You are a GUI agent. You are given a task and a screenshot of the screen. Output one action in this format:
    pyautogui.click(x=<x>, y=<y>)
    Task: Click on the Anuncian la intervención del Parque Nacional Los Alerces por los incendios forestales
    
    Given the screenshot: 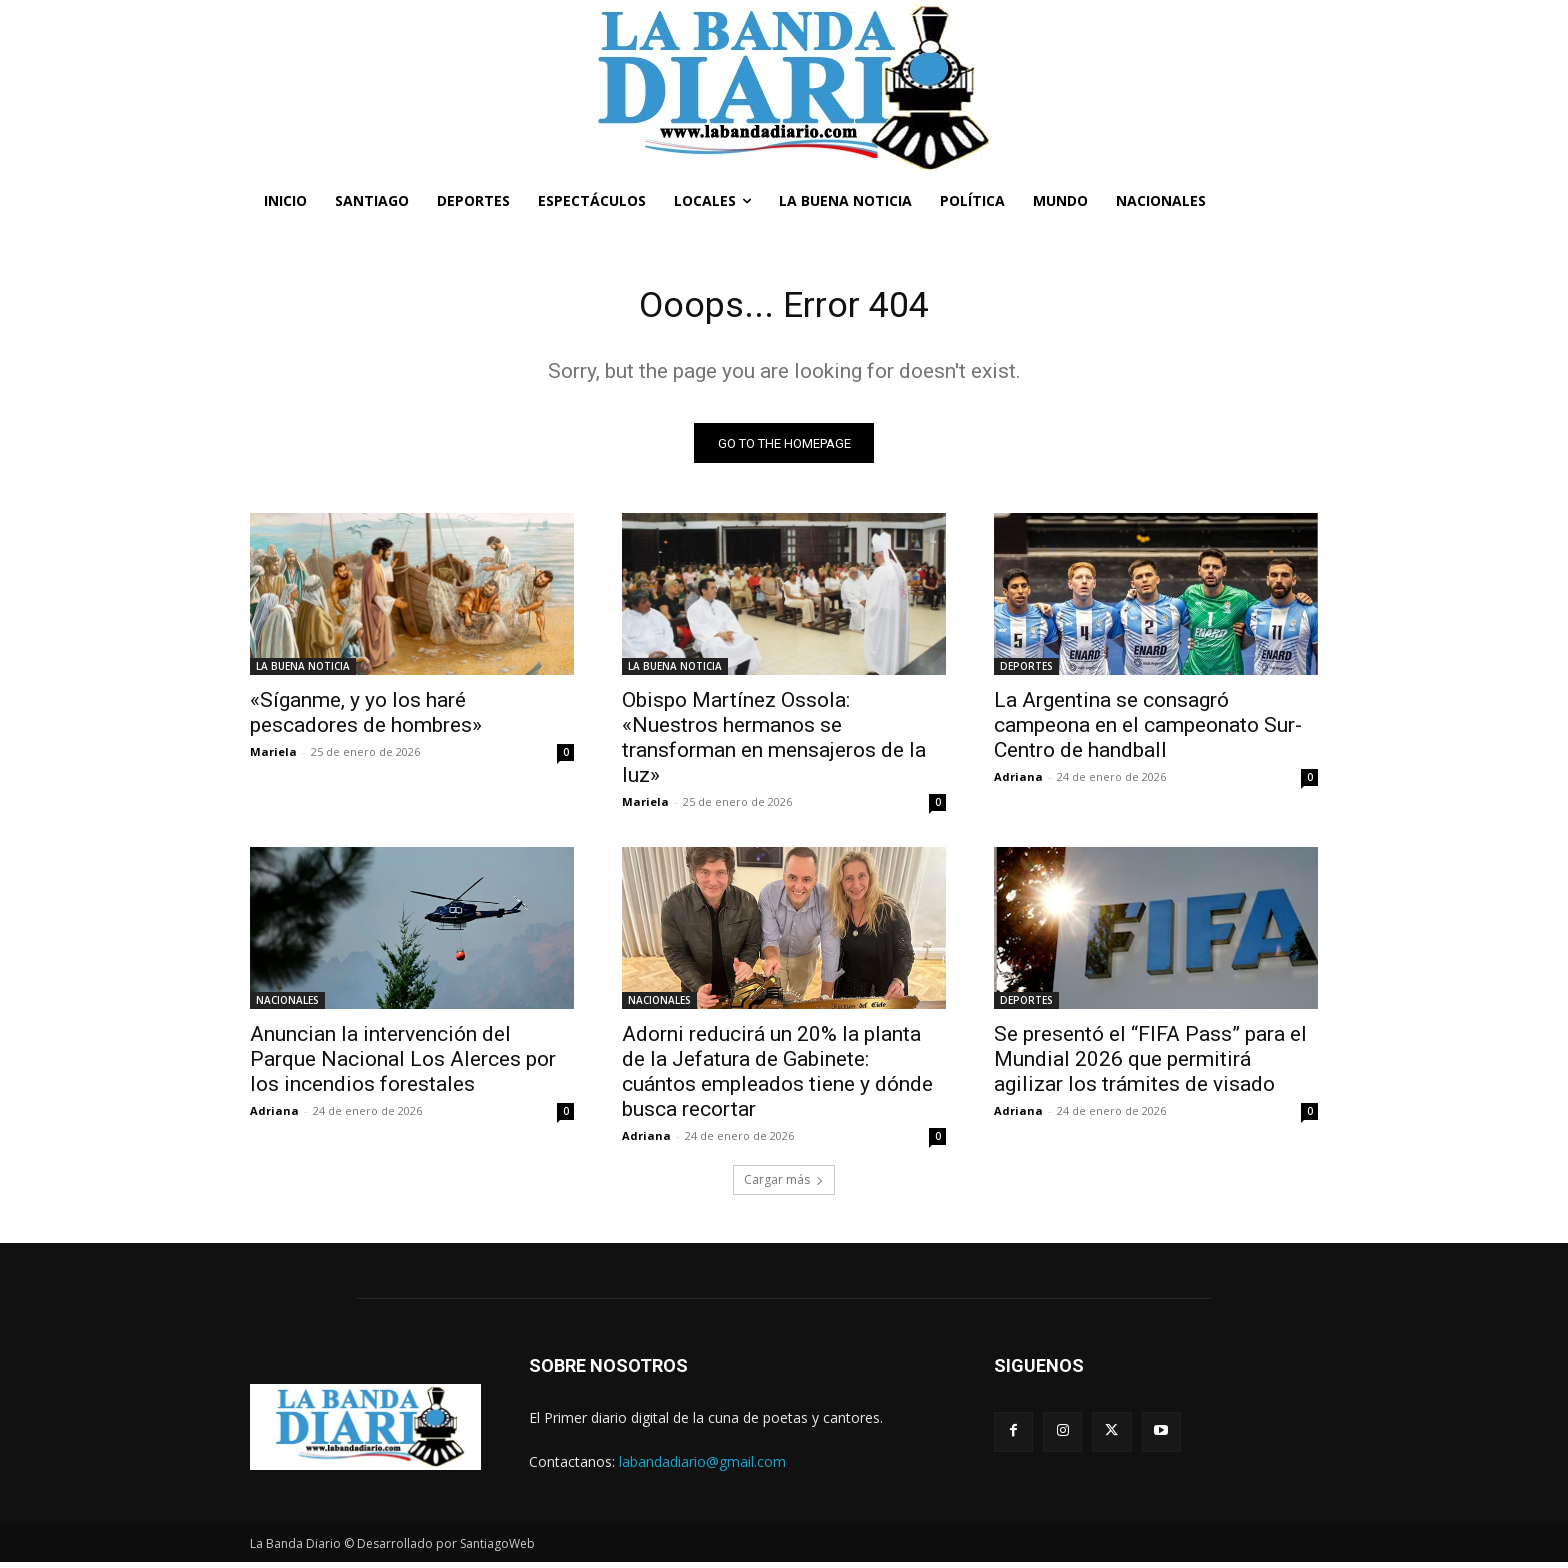 What is the action you would take?
    pyautogui.click(x=403, y=1065)
    